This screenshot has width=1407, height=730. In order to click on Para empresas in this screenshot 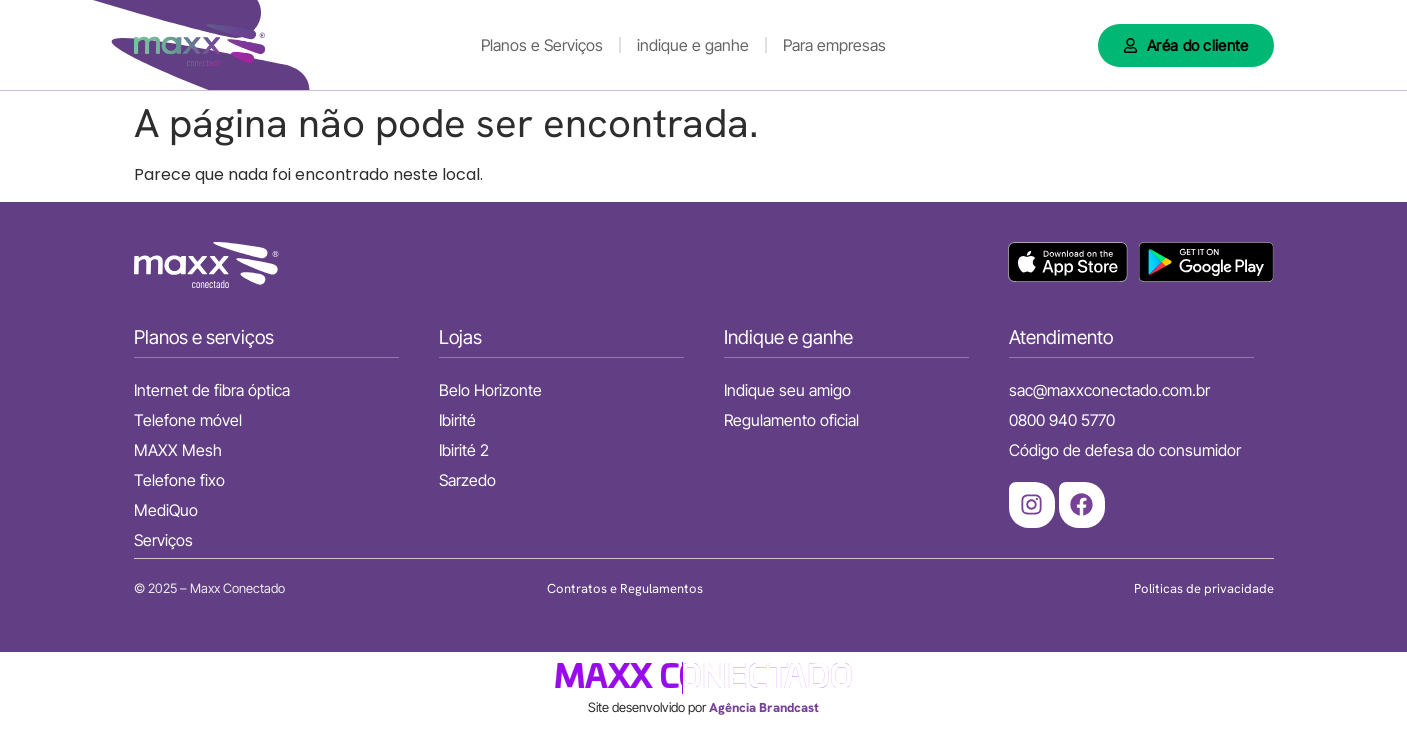, I will do `click(834, 45)`.